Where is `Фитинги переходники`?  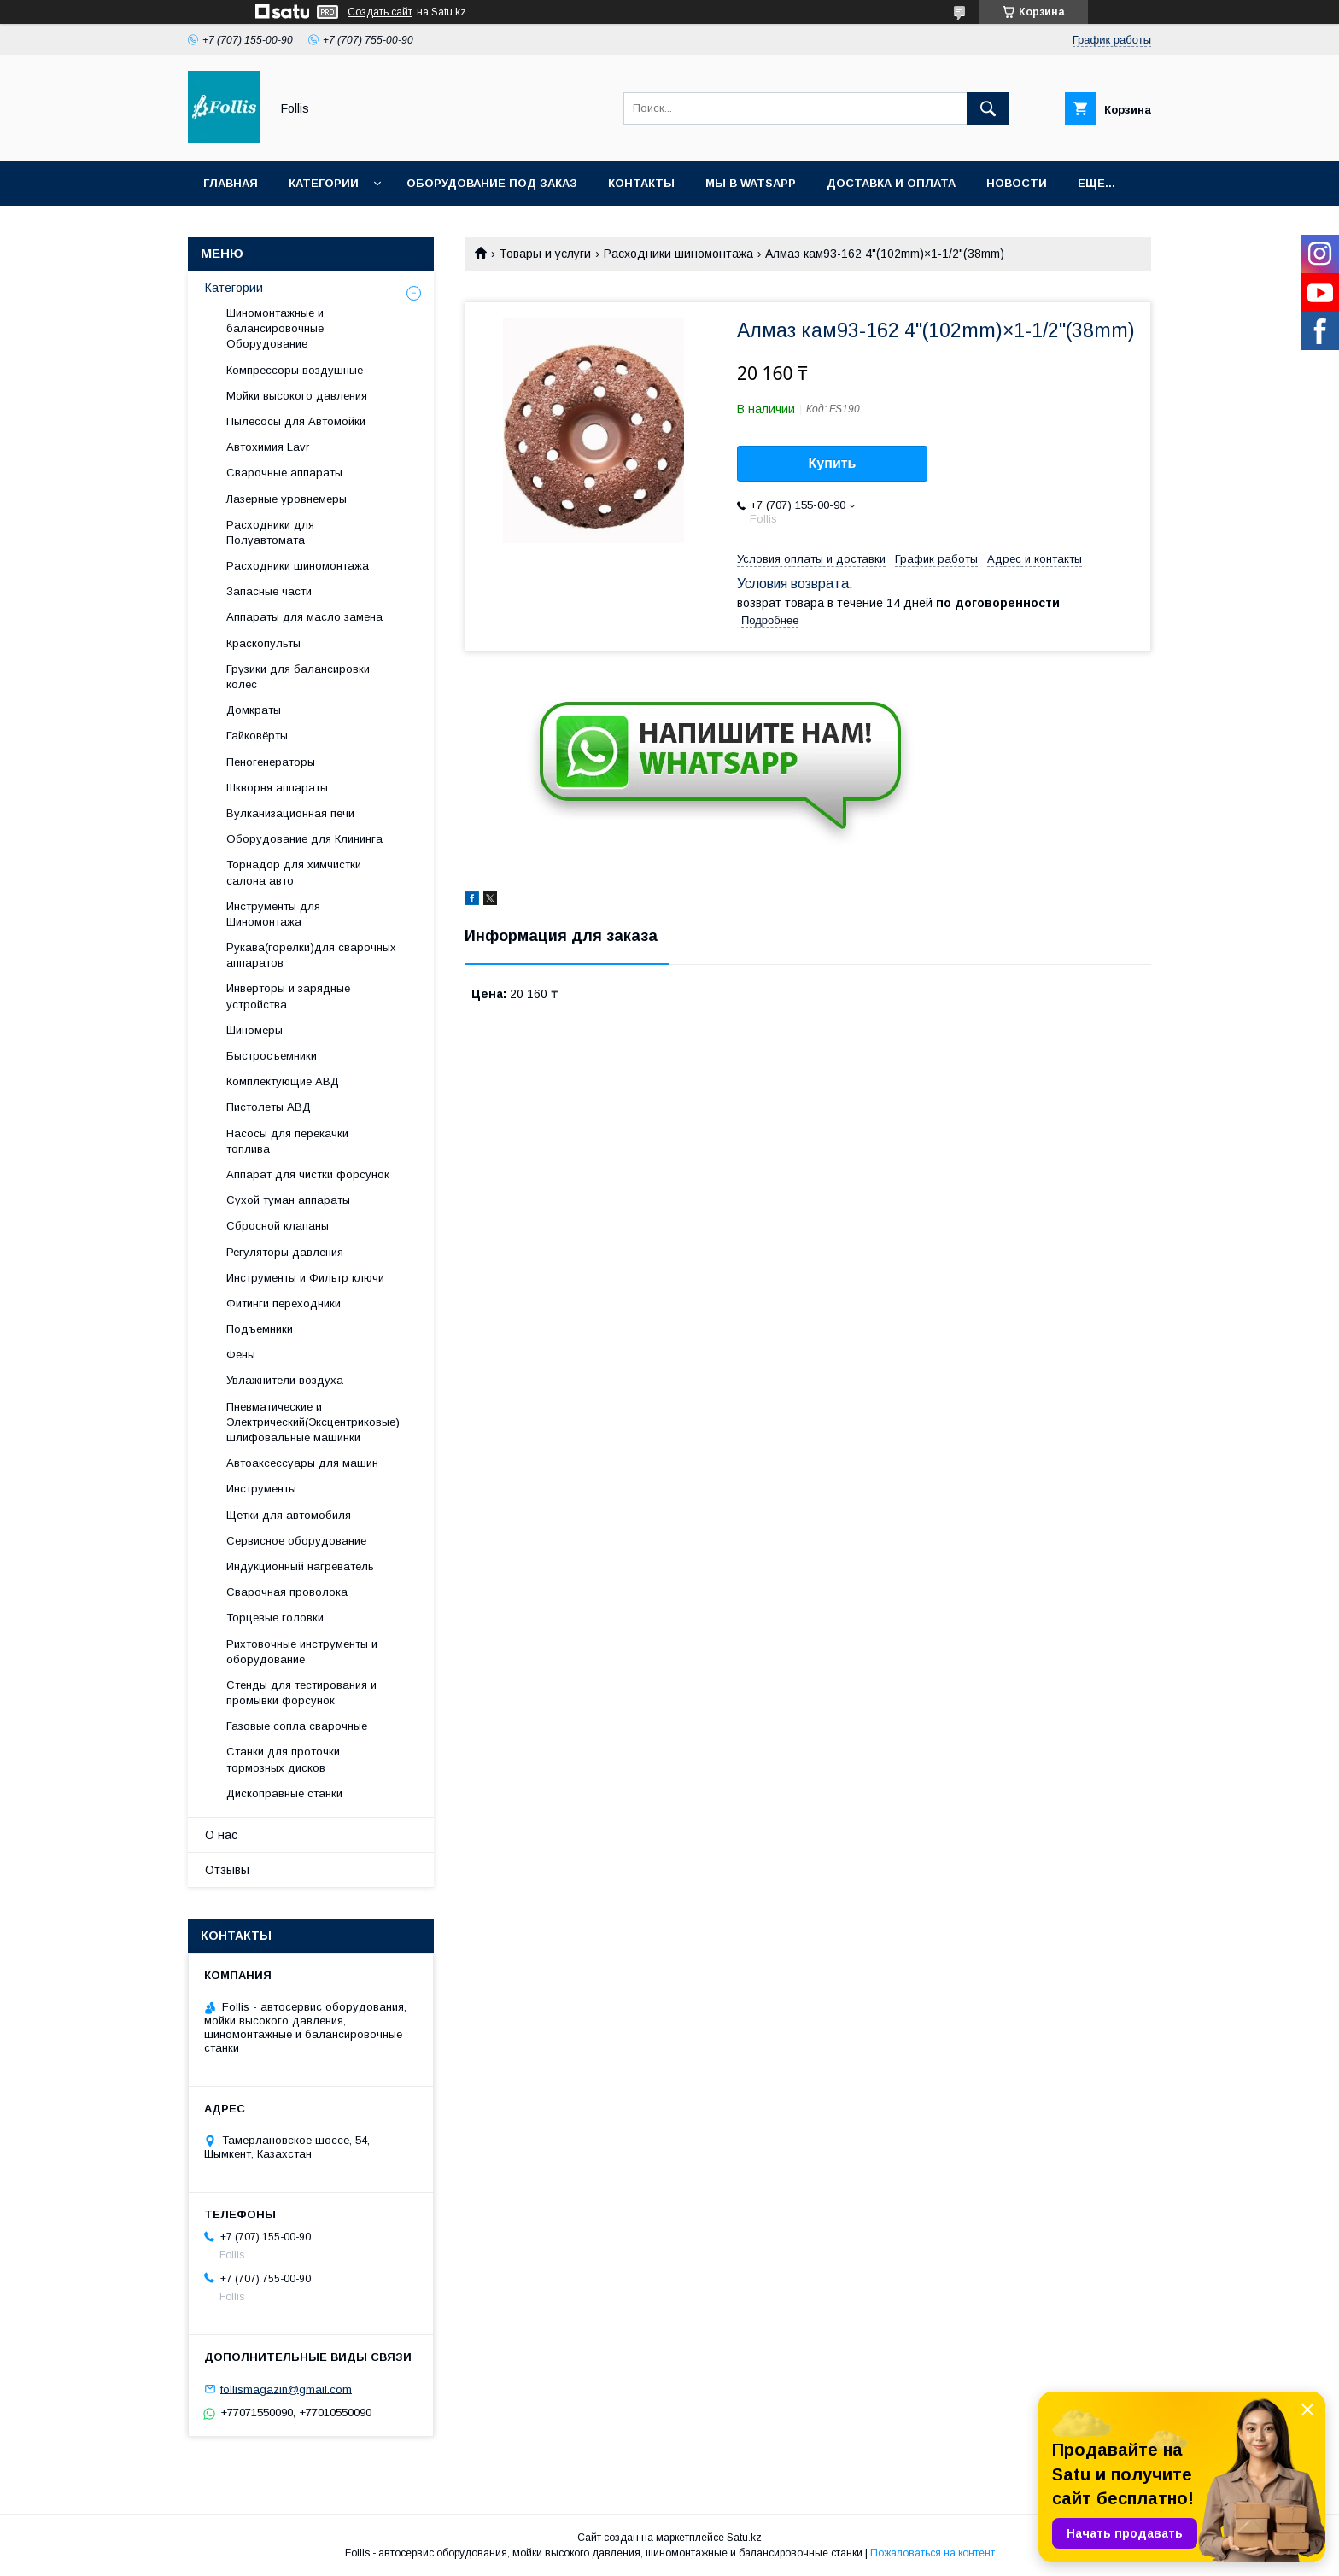
Фитинги переходники is located at coordinates (283, 1303).